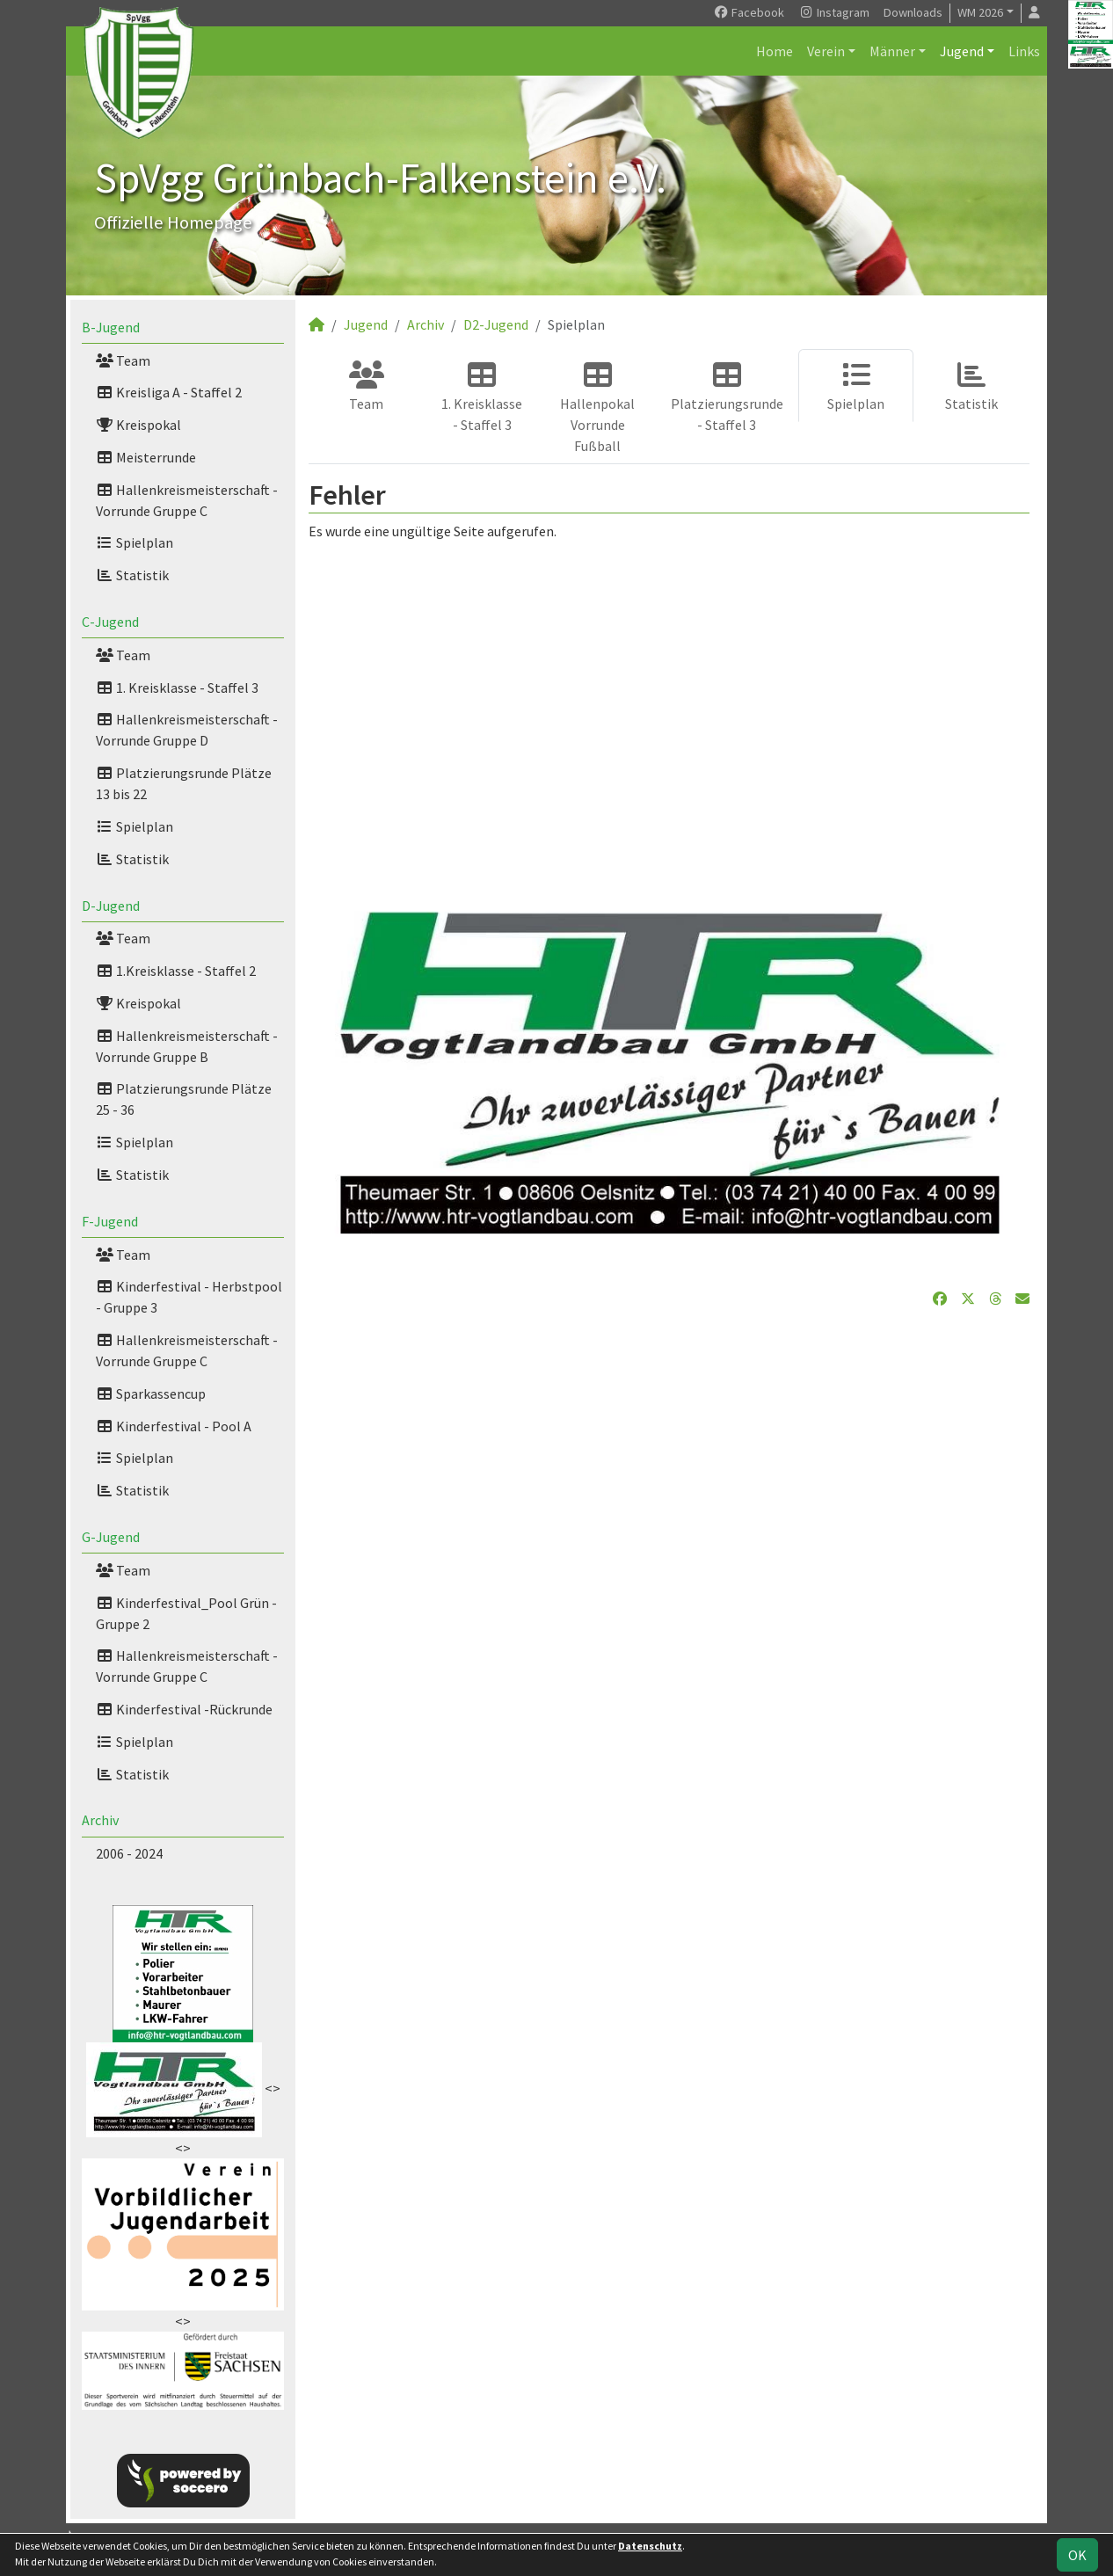 This screenshot has width=1113, height=2576. What do you see at coordinates (138, 424) in the screenshot?
I see `Kreispokal` at bounding box center [138, 424].